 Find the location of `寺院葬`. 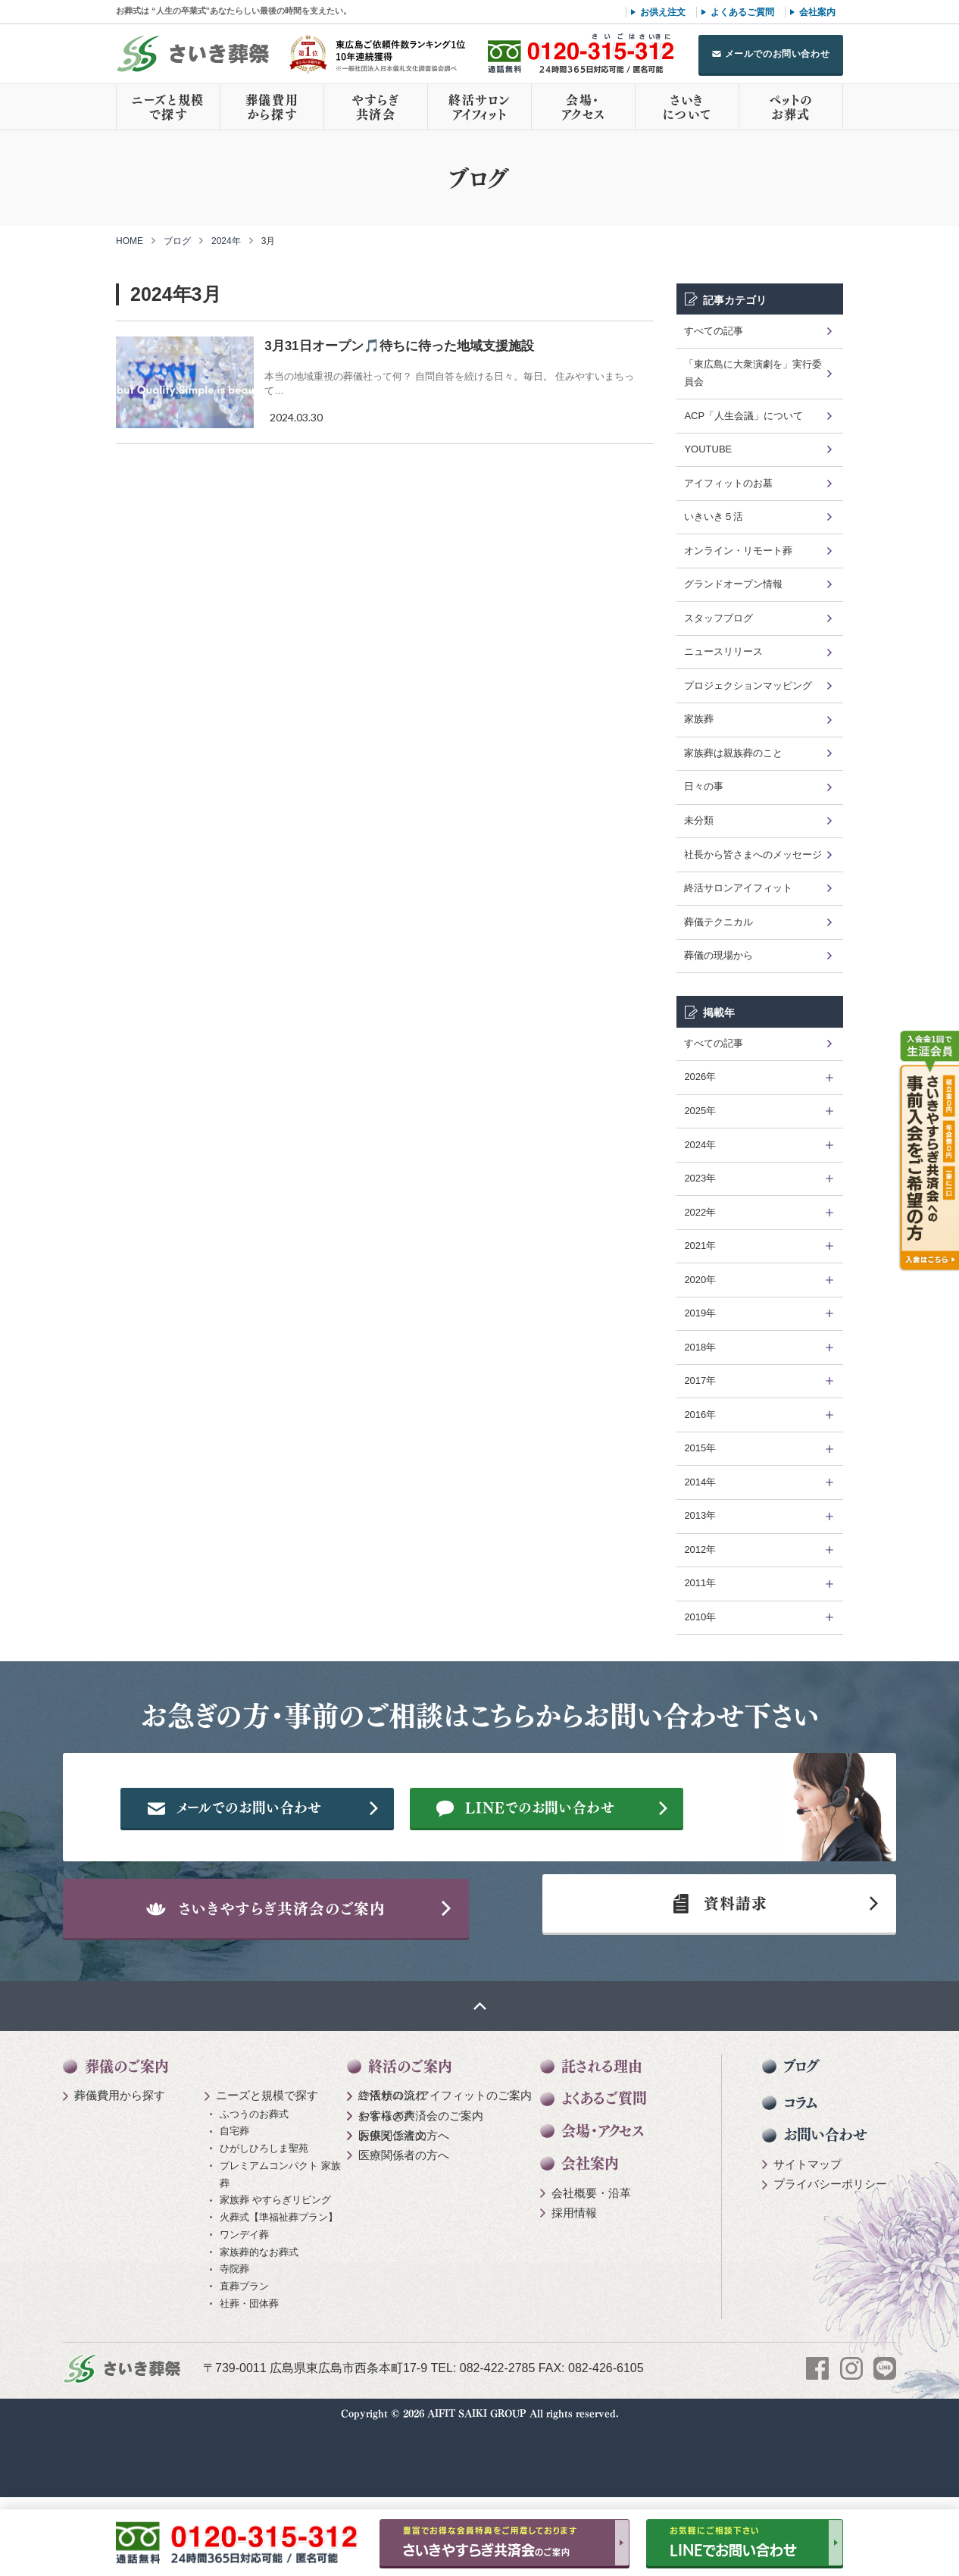

寺院葬 is located at coordinates (234, 2341).